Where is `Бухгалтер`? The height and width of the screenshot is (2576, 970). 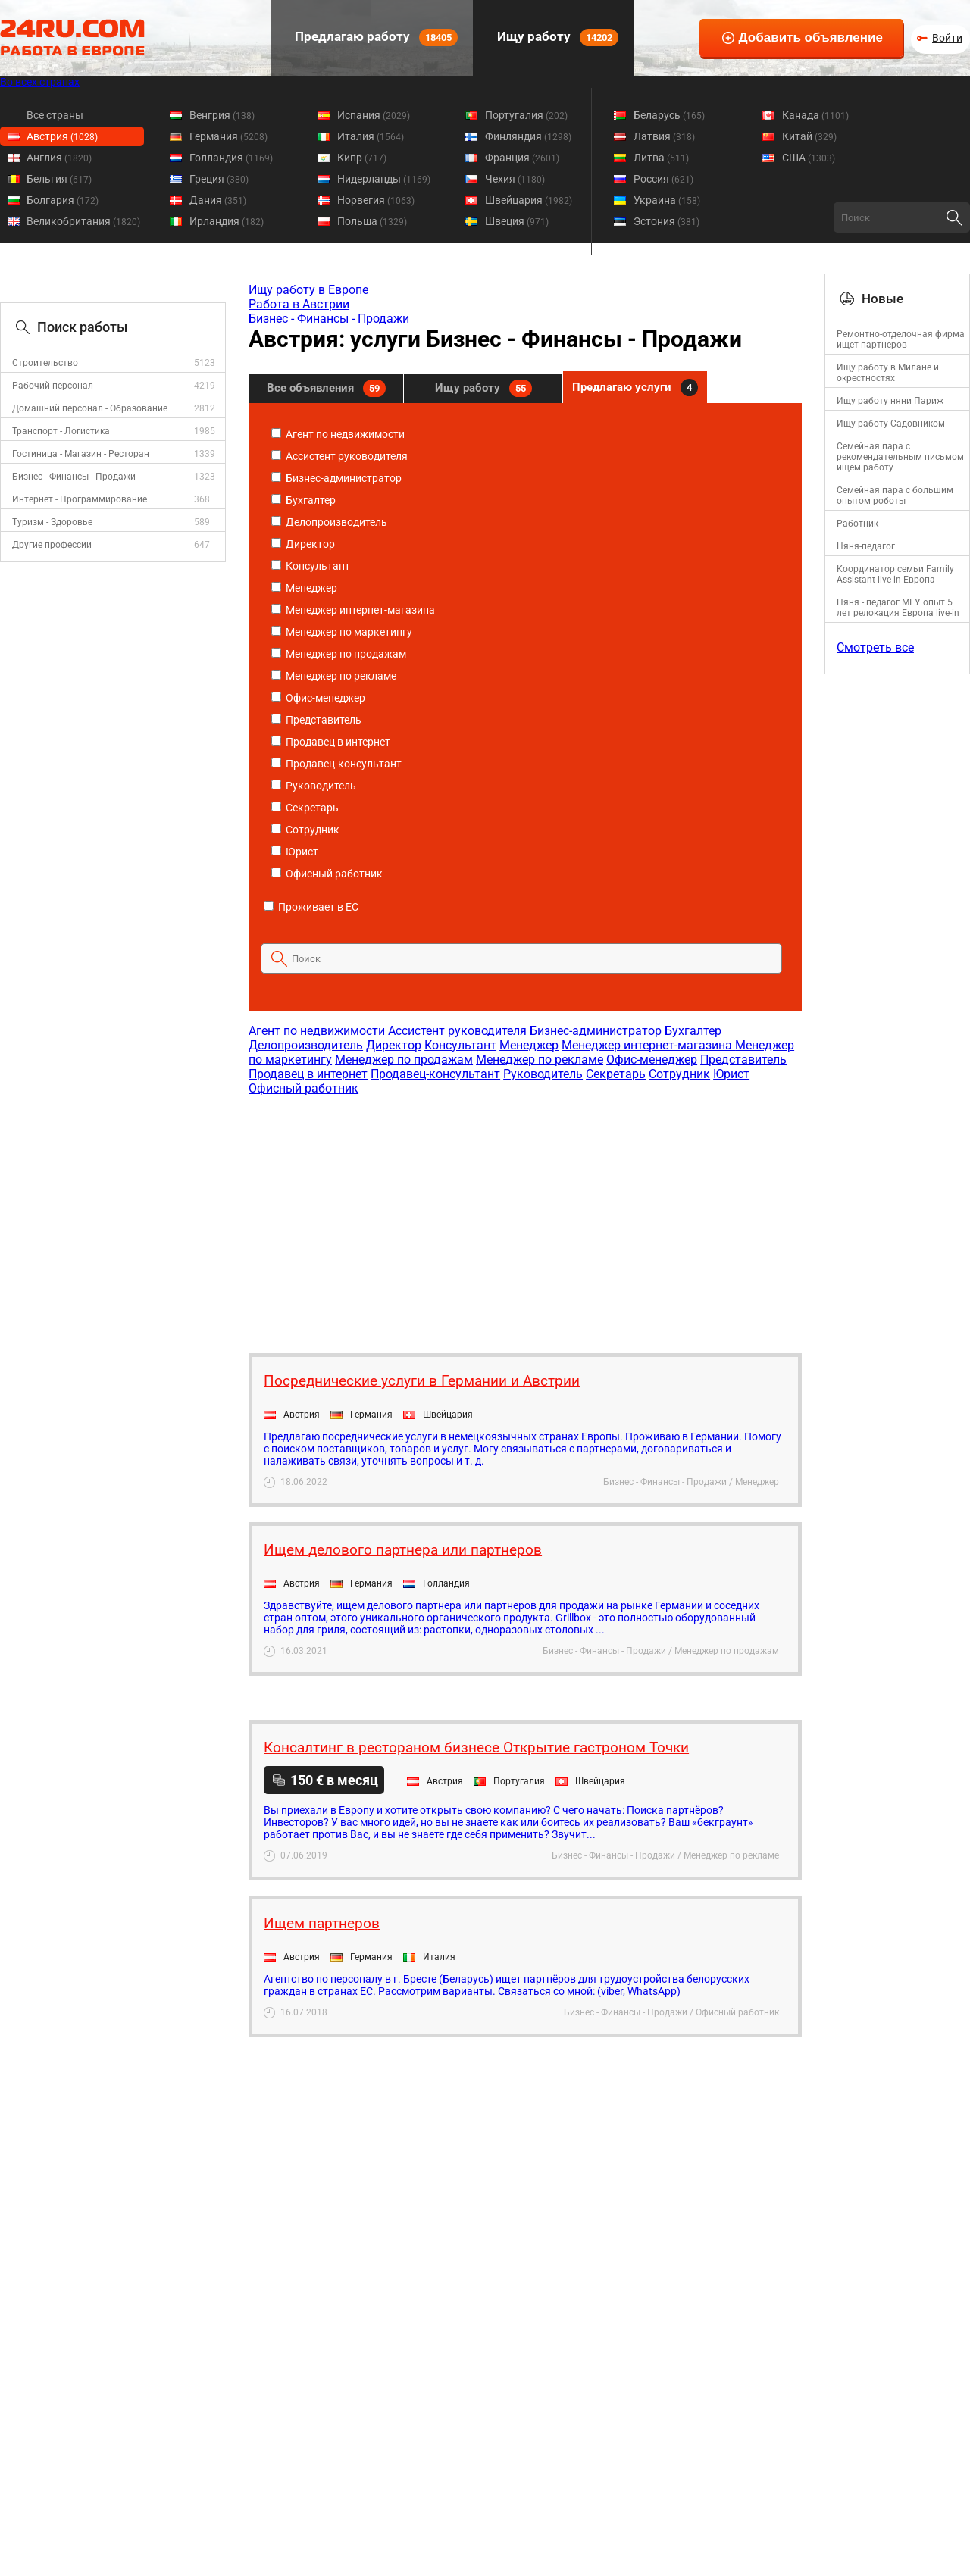
Бухгалтер is located at coordinates (303, 500).